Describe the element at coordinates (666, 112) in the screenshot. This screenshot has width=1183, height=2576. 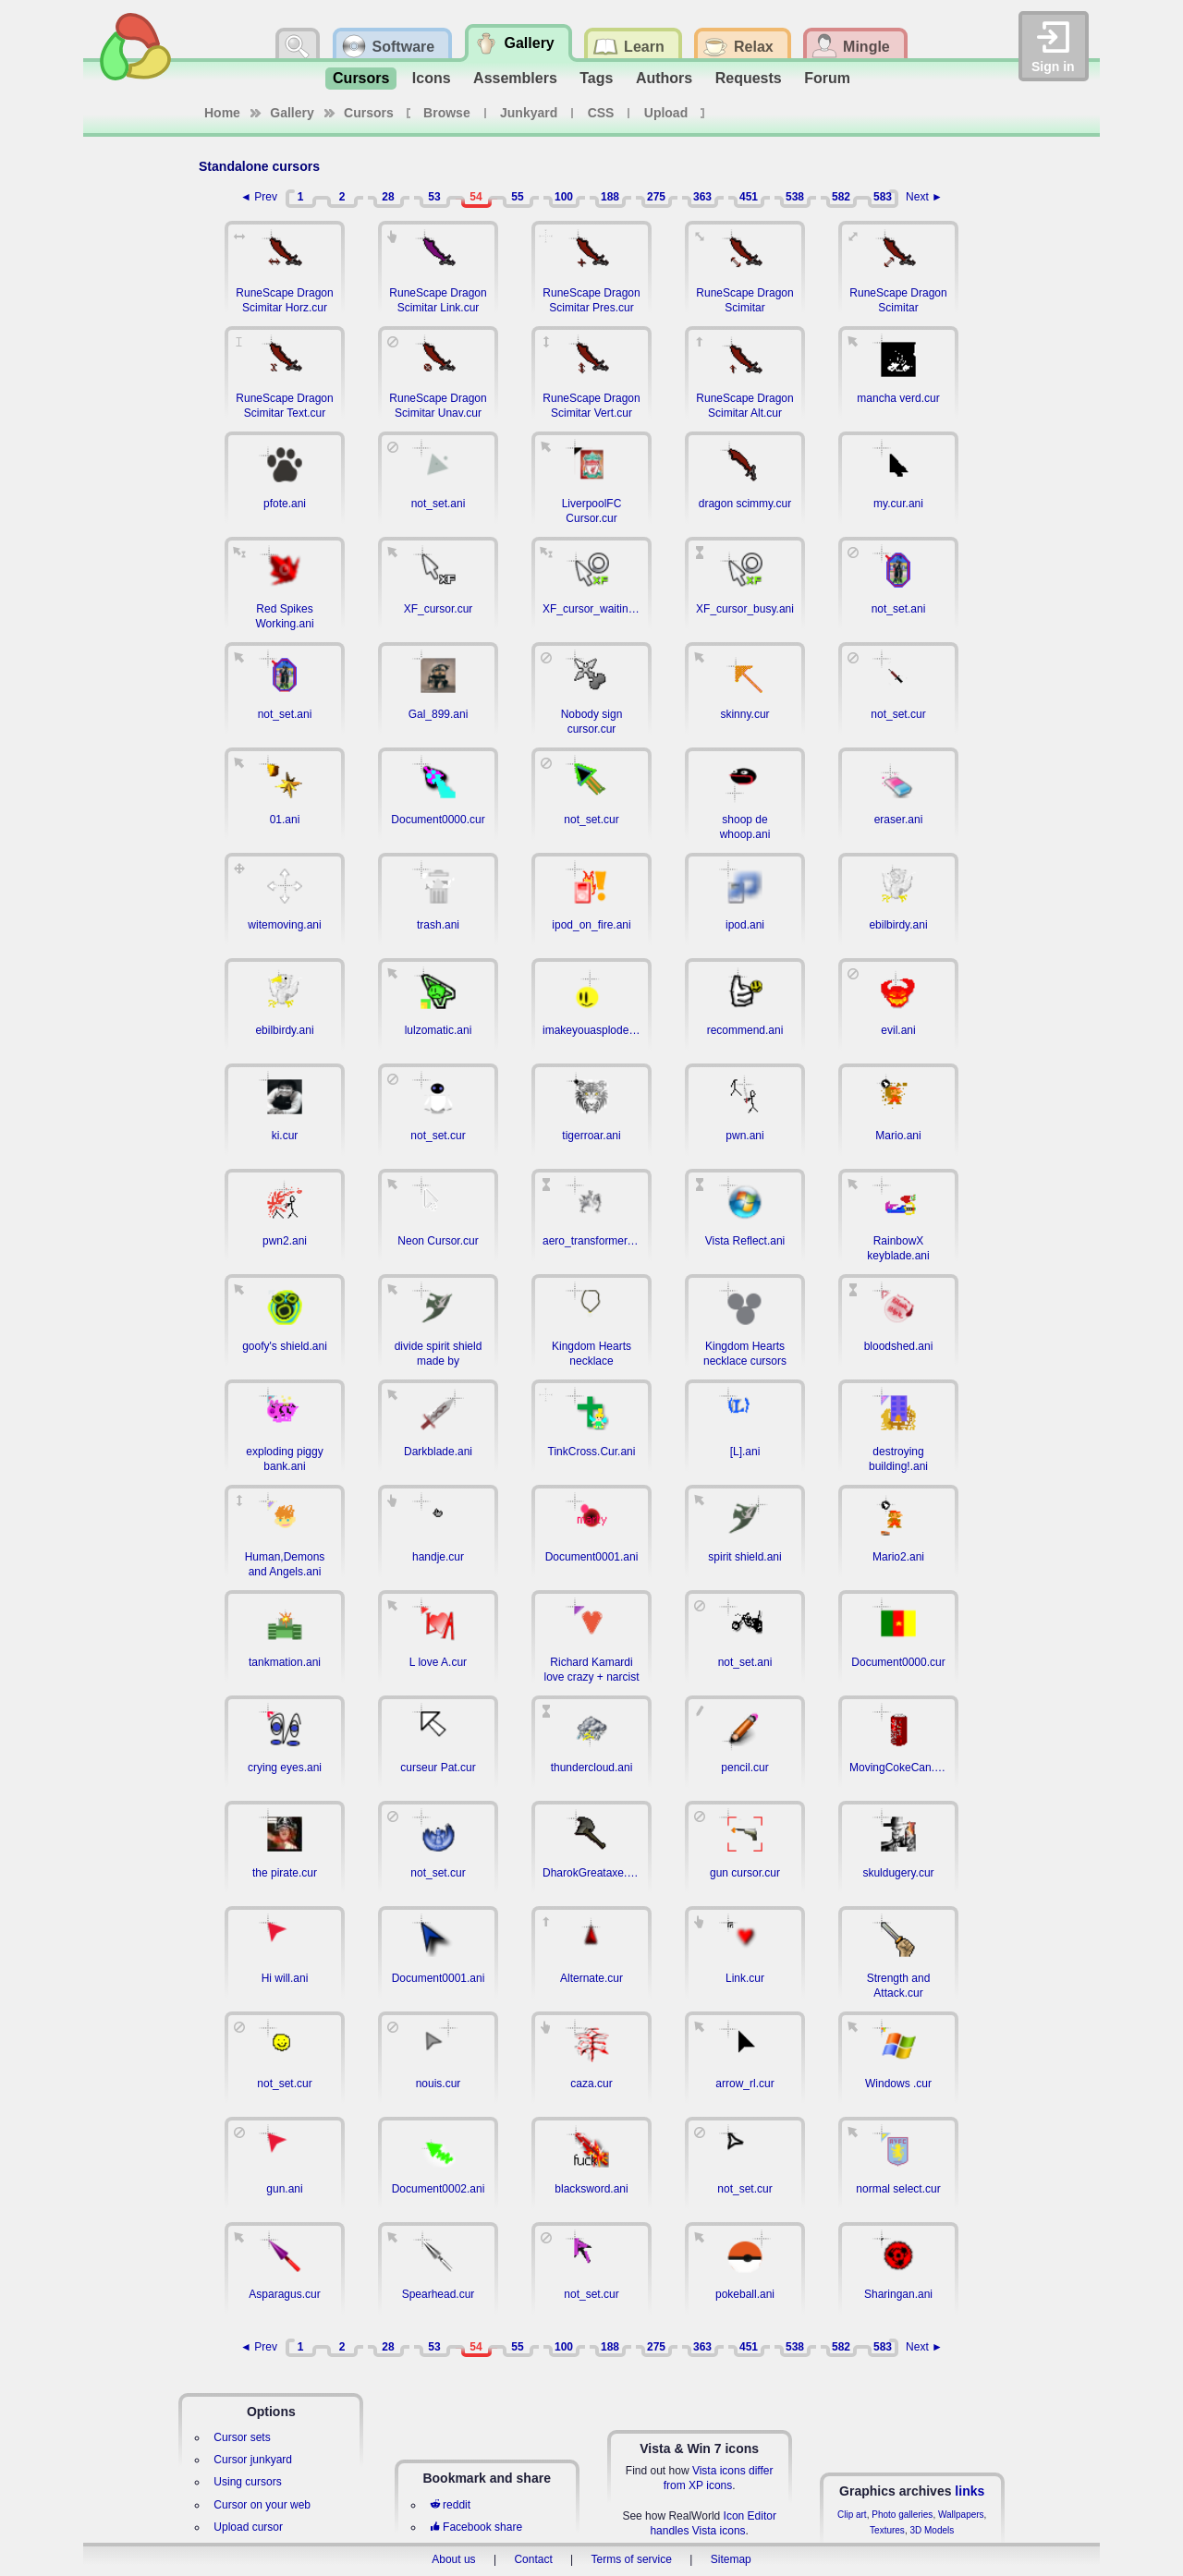
I see `Upload` at that location.